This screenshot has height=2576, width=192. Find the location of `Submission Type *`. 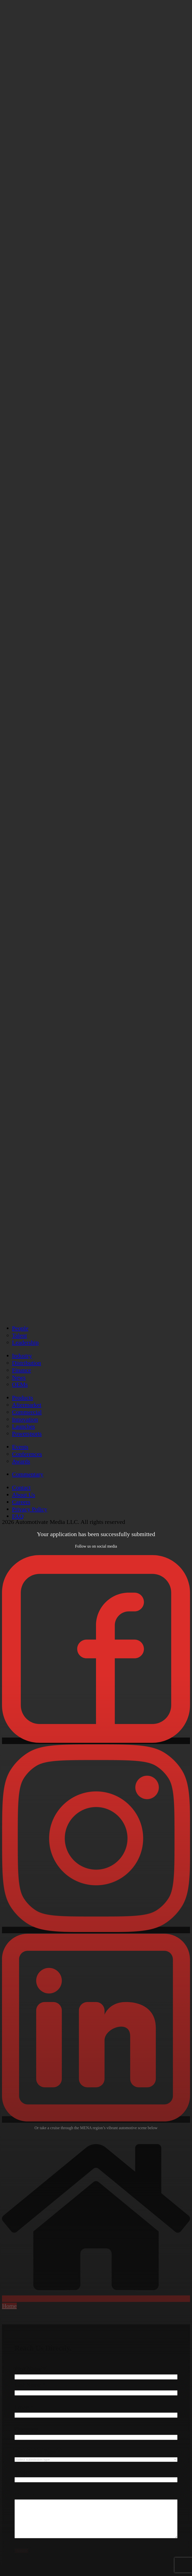

Submission Type * is located at coordinates (96, 2455).